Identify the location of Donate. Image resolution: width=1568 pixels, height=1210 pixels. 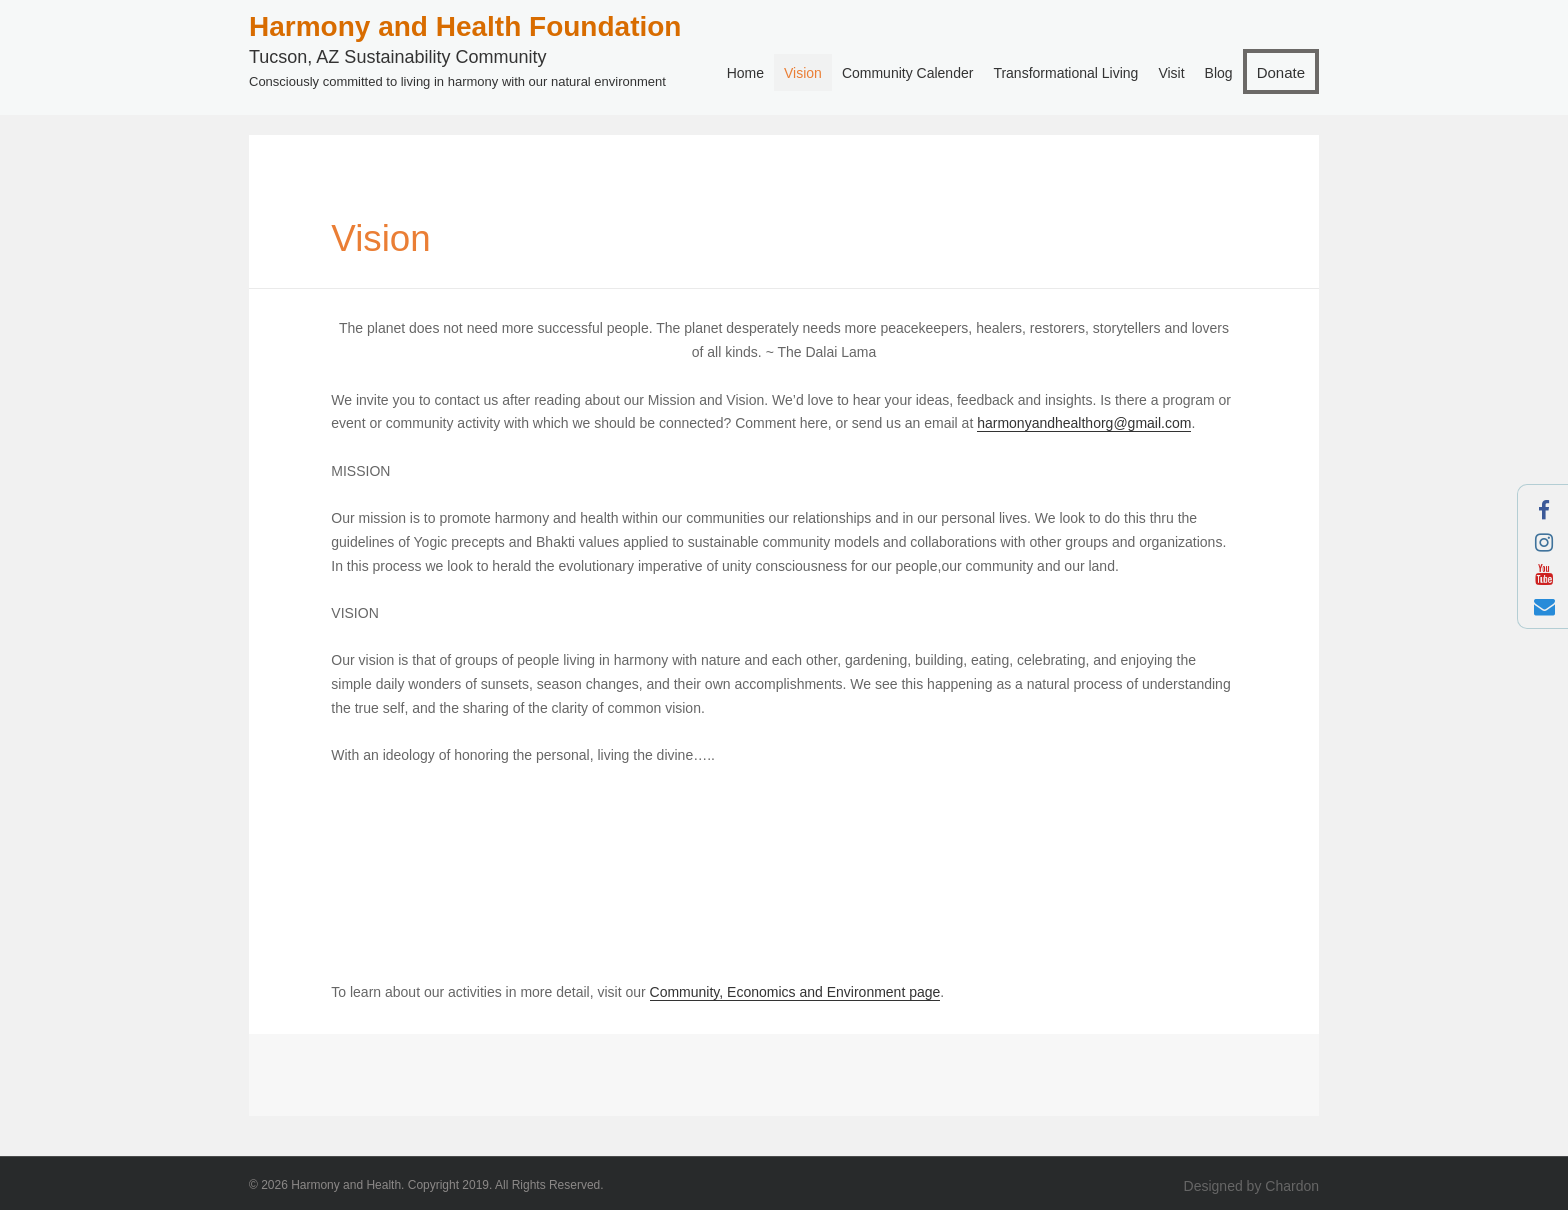
(1281, 72).